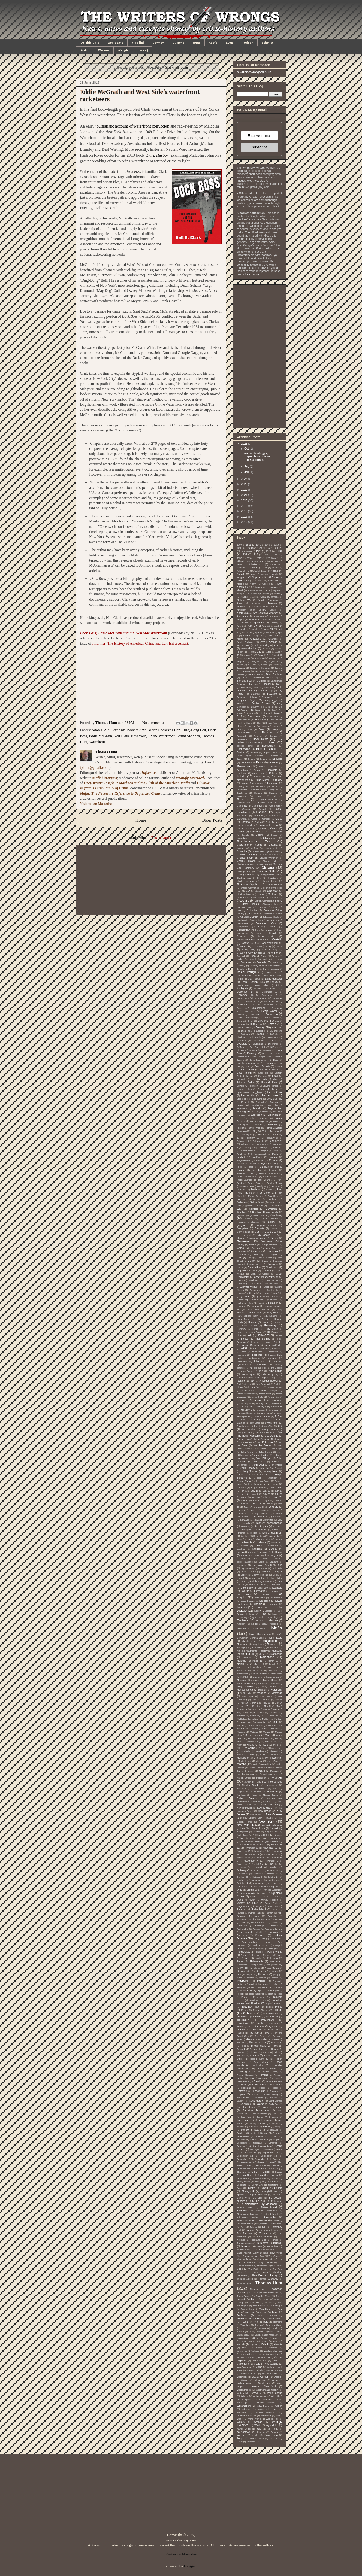 This screenshot has width=362, height=2576. Describe the element at coordinates (239, 726) in the screenshot. I see `Blues` at that location.